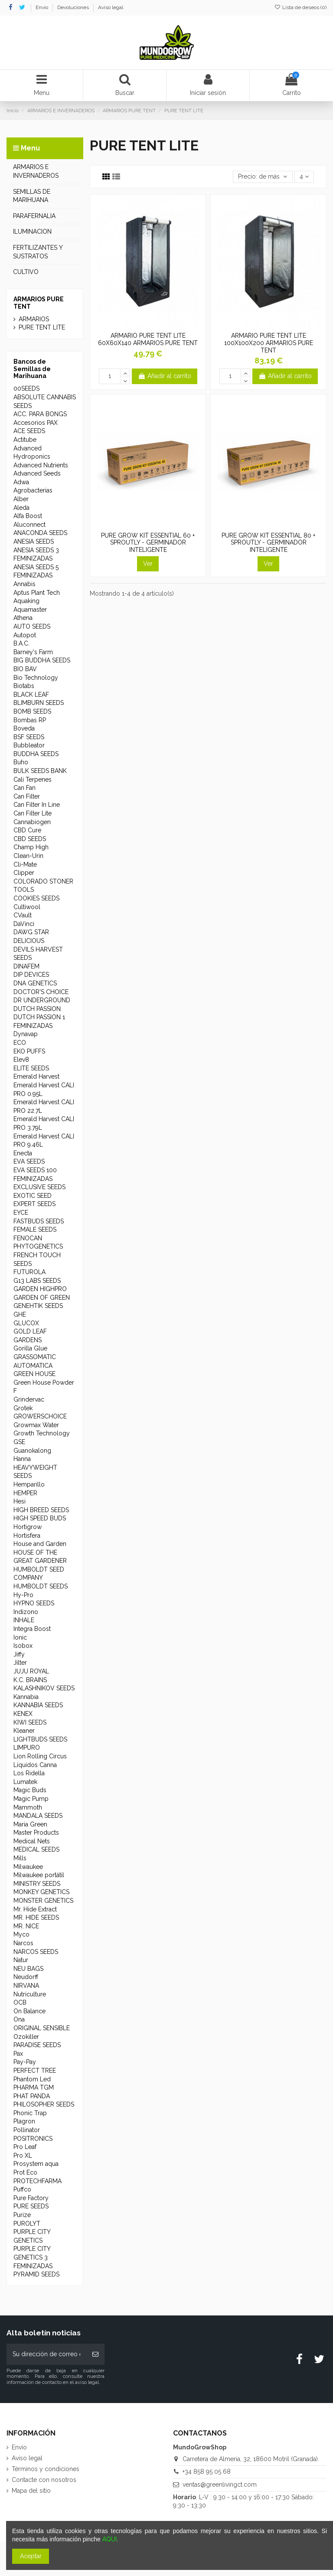  What do you see at coordinates (29, 430) in the screenshot?
I see `ACE SEEDS` at bounding box center [29, 430].